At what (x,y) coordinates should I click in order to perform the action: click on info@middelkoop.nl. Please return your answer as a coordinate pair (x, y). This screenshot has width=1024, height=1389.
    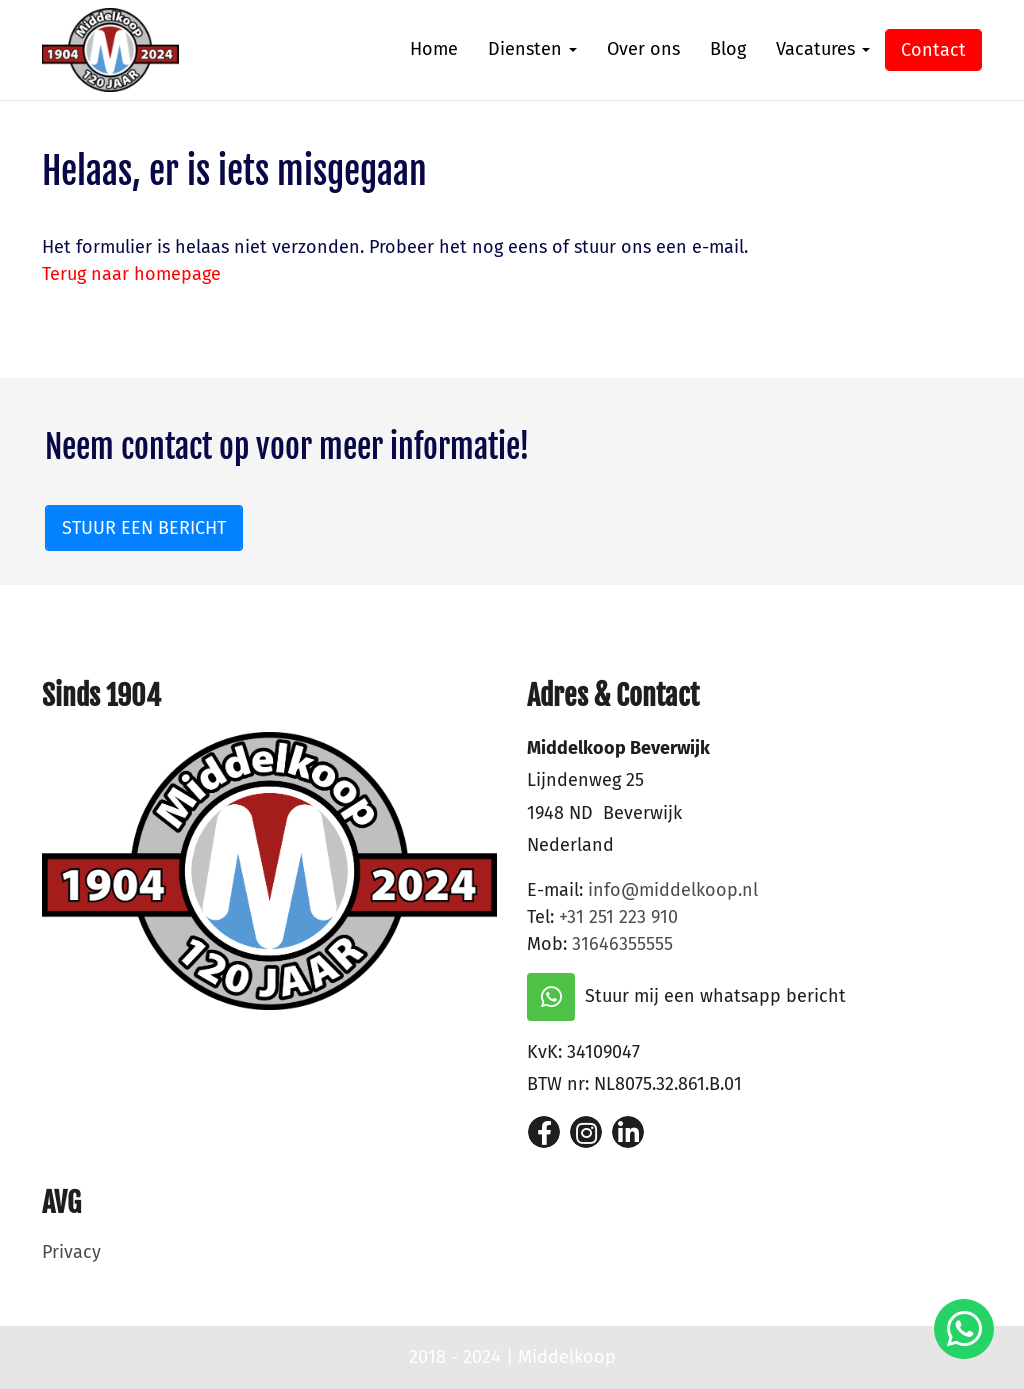
    Looking at the image, I should click on (673, 890).